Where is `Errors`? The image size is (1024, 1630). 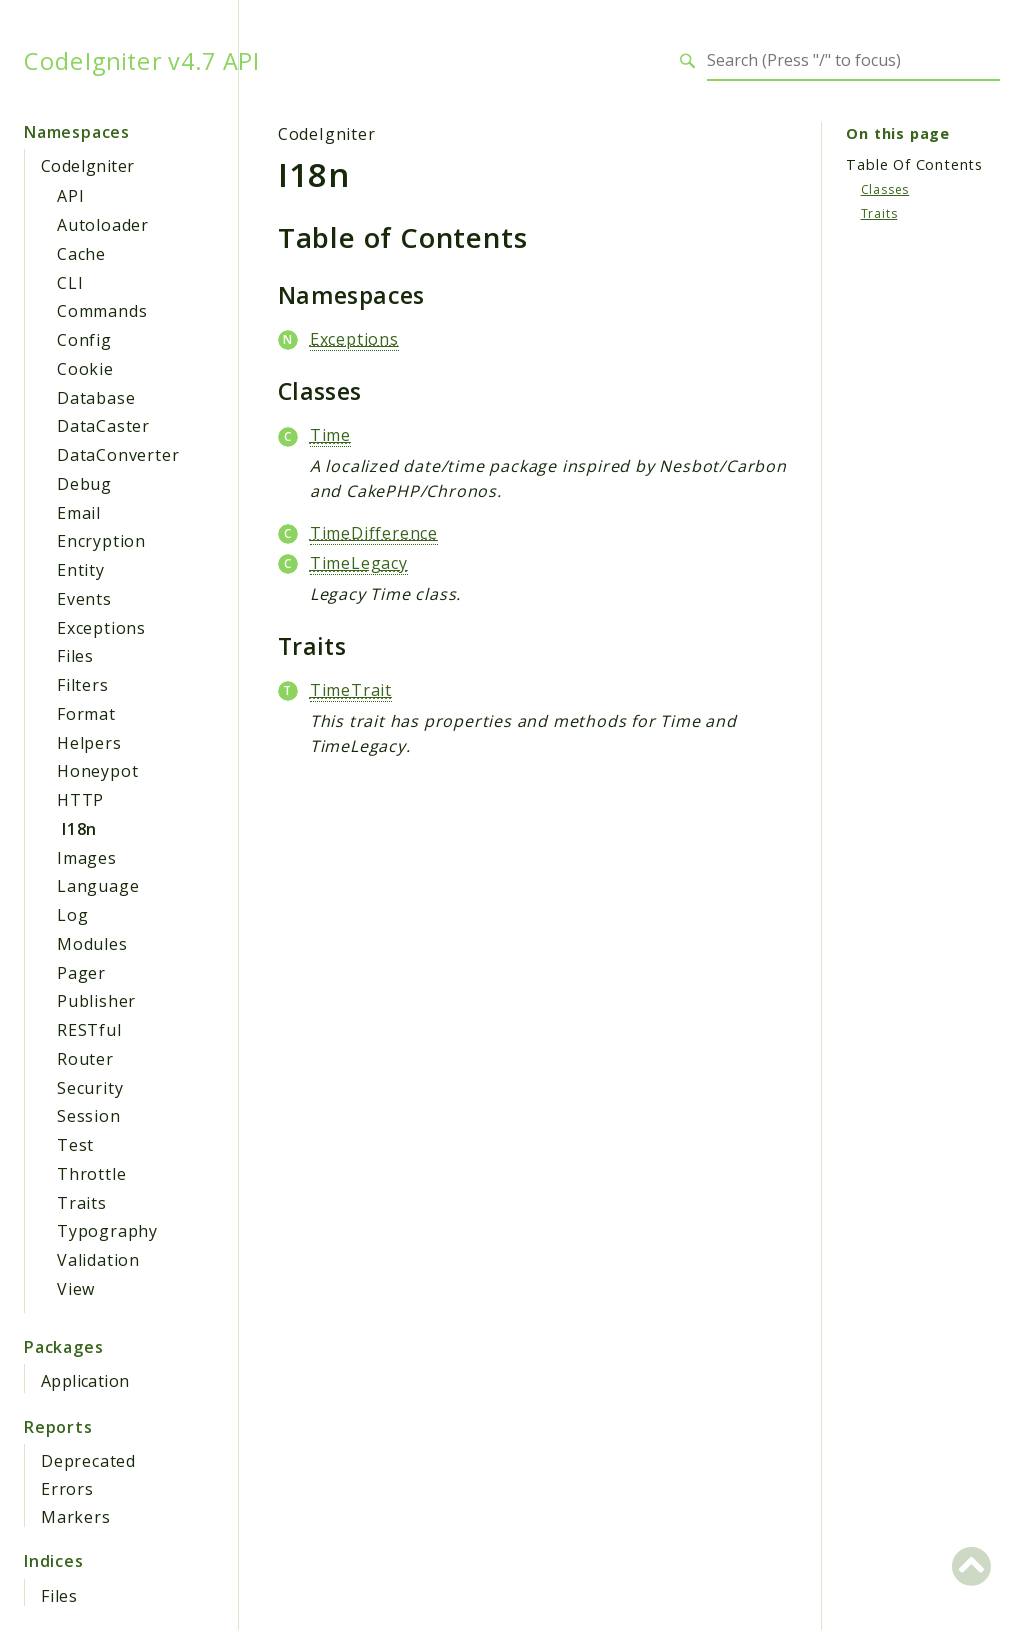
Errors is located at coordinates (67, 1489).